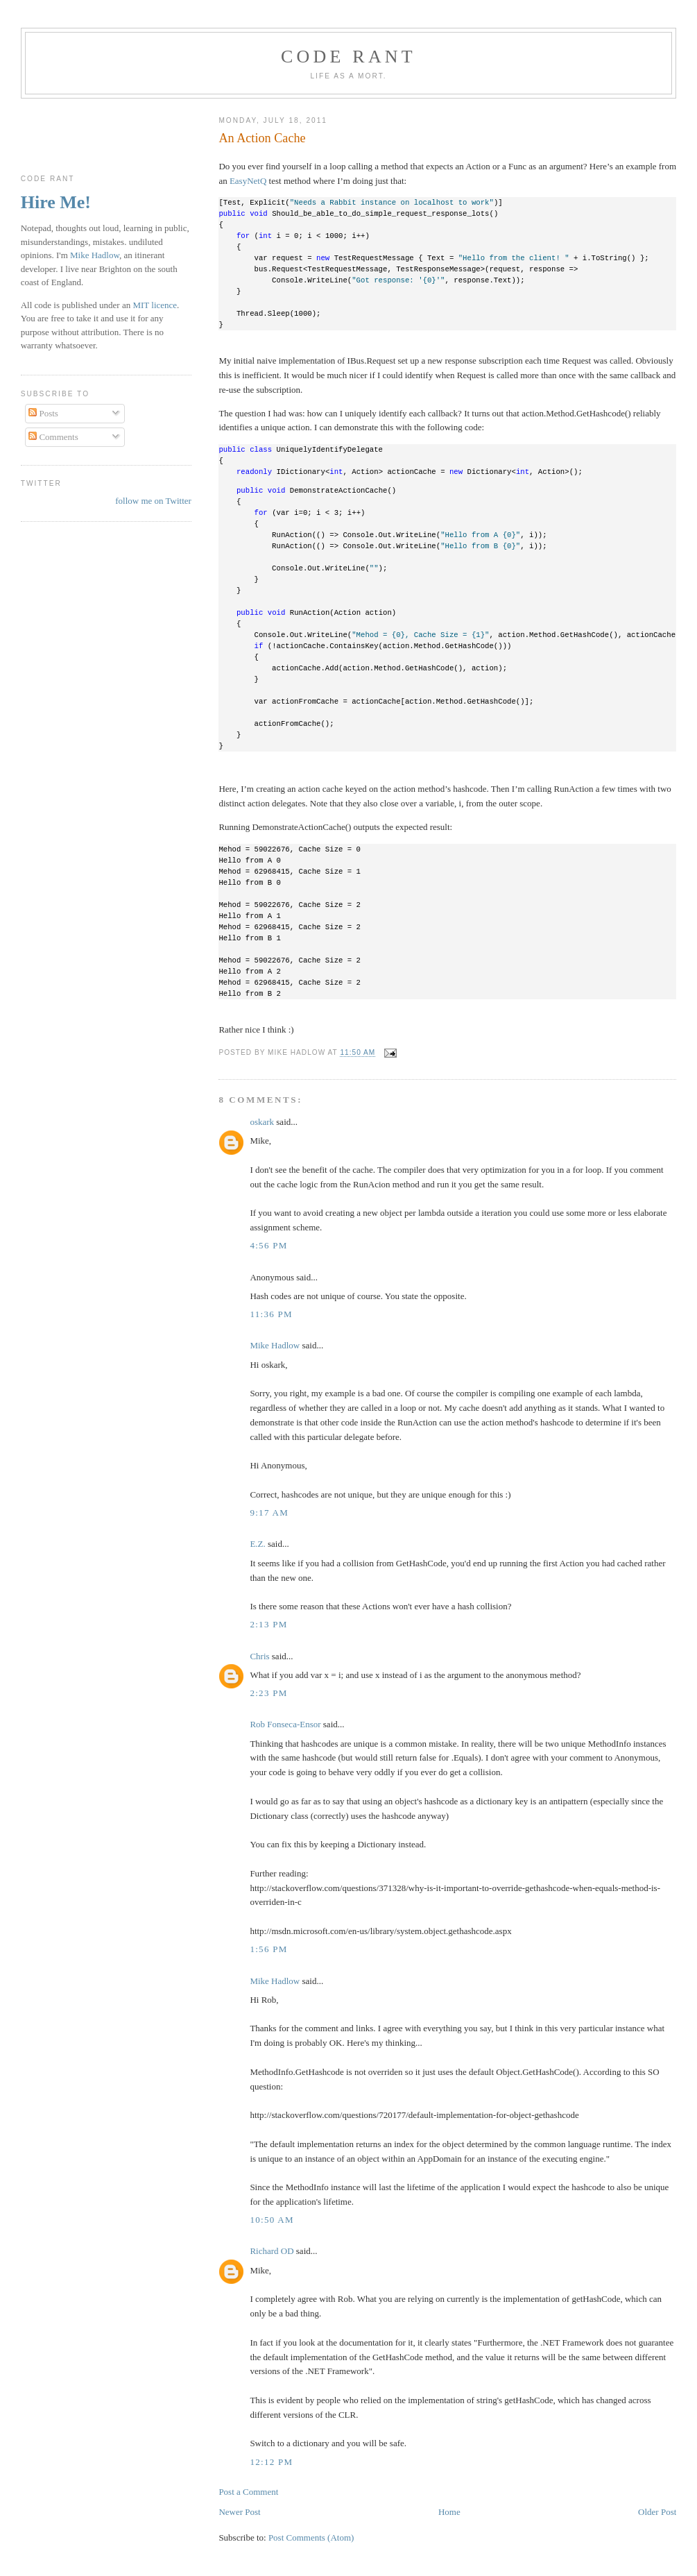 The image size is (697, 2576). I want to click on 9:17 am, so click(269, 1512).